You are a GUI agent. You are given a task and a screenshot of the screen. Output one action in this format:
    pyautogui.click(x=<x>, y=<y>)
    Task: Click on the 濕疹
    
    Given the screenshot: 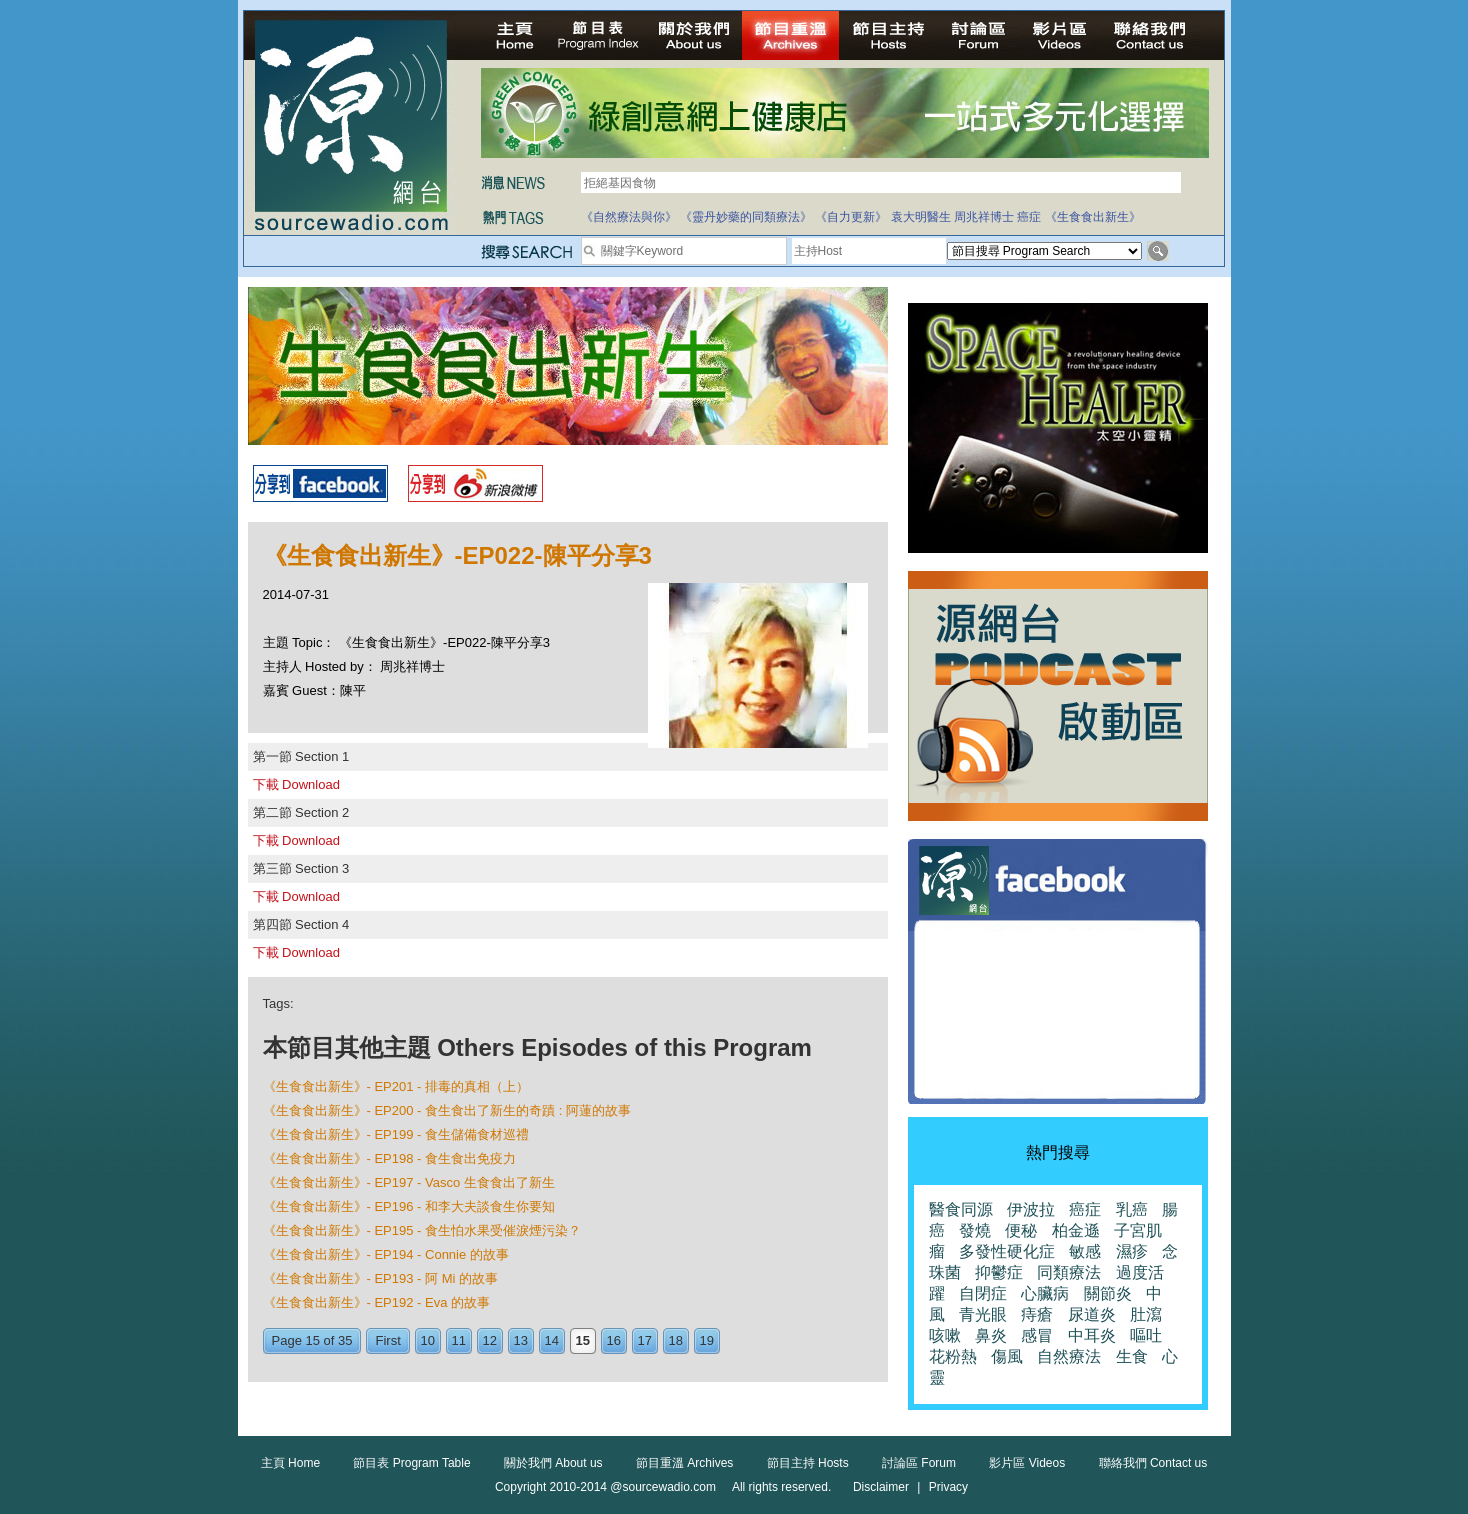 What is the action you would take?
    pyautogui.click(x=1132, y=1251)
    